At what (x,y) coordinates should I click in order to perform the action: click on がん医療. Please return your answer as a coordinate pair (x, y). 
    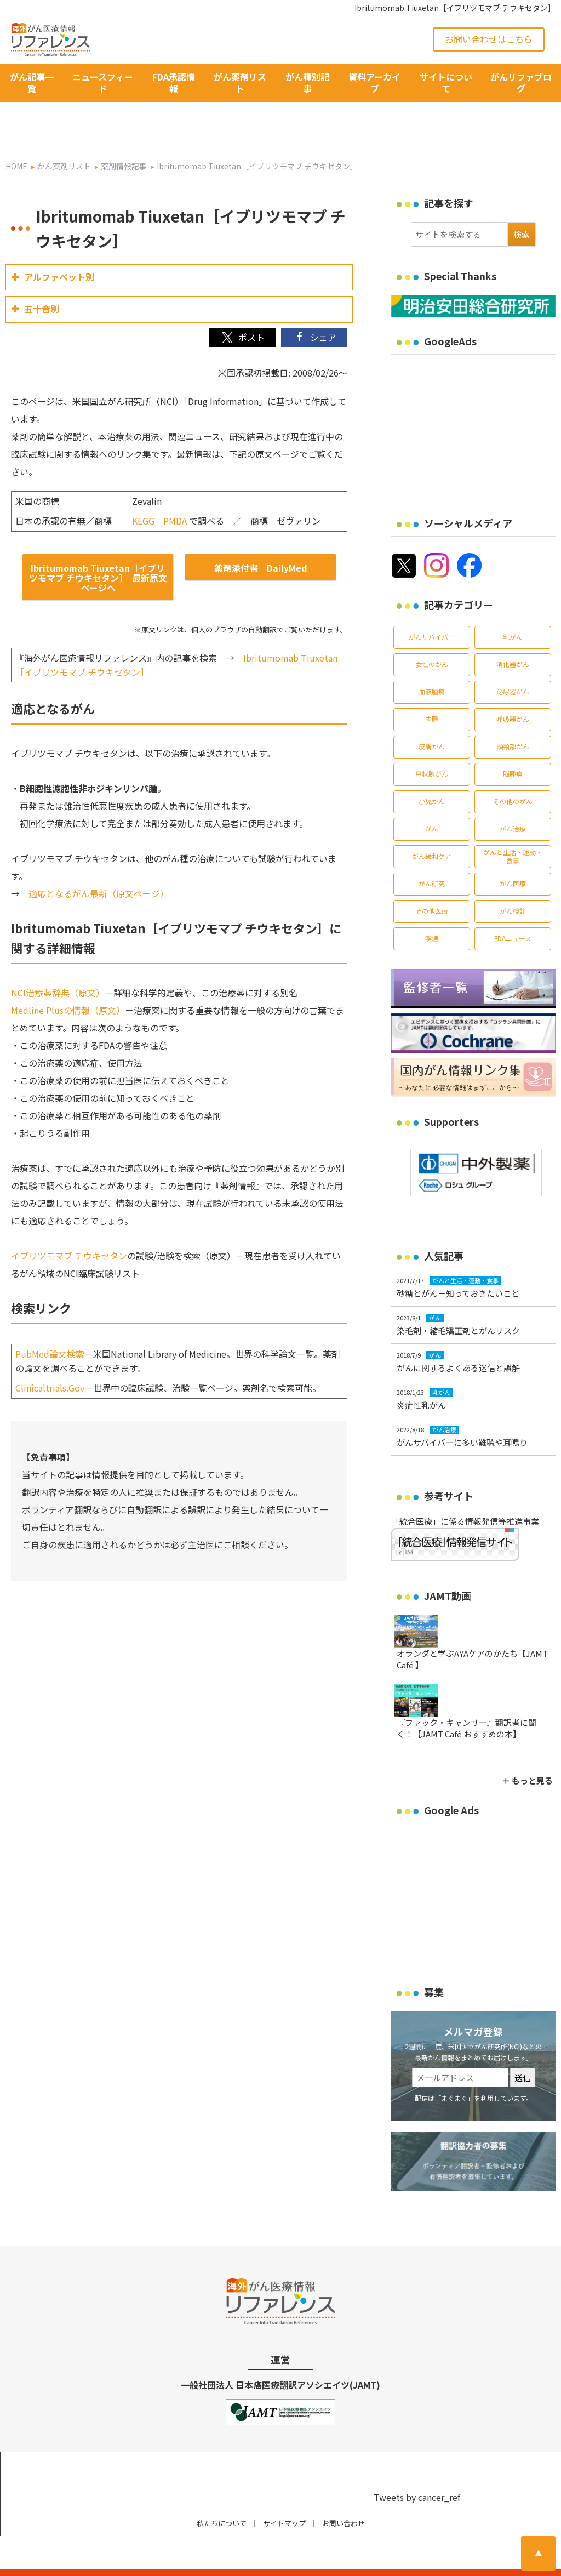
    Looking at the image, I should click on (513, 853).